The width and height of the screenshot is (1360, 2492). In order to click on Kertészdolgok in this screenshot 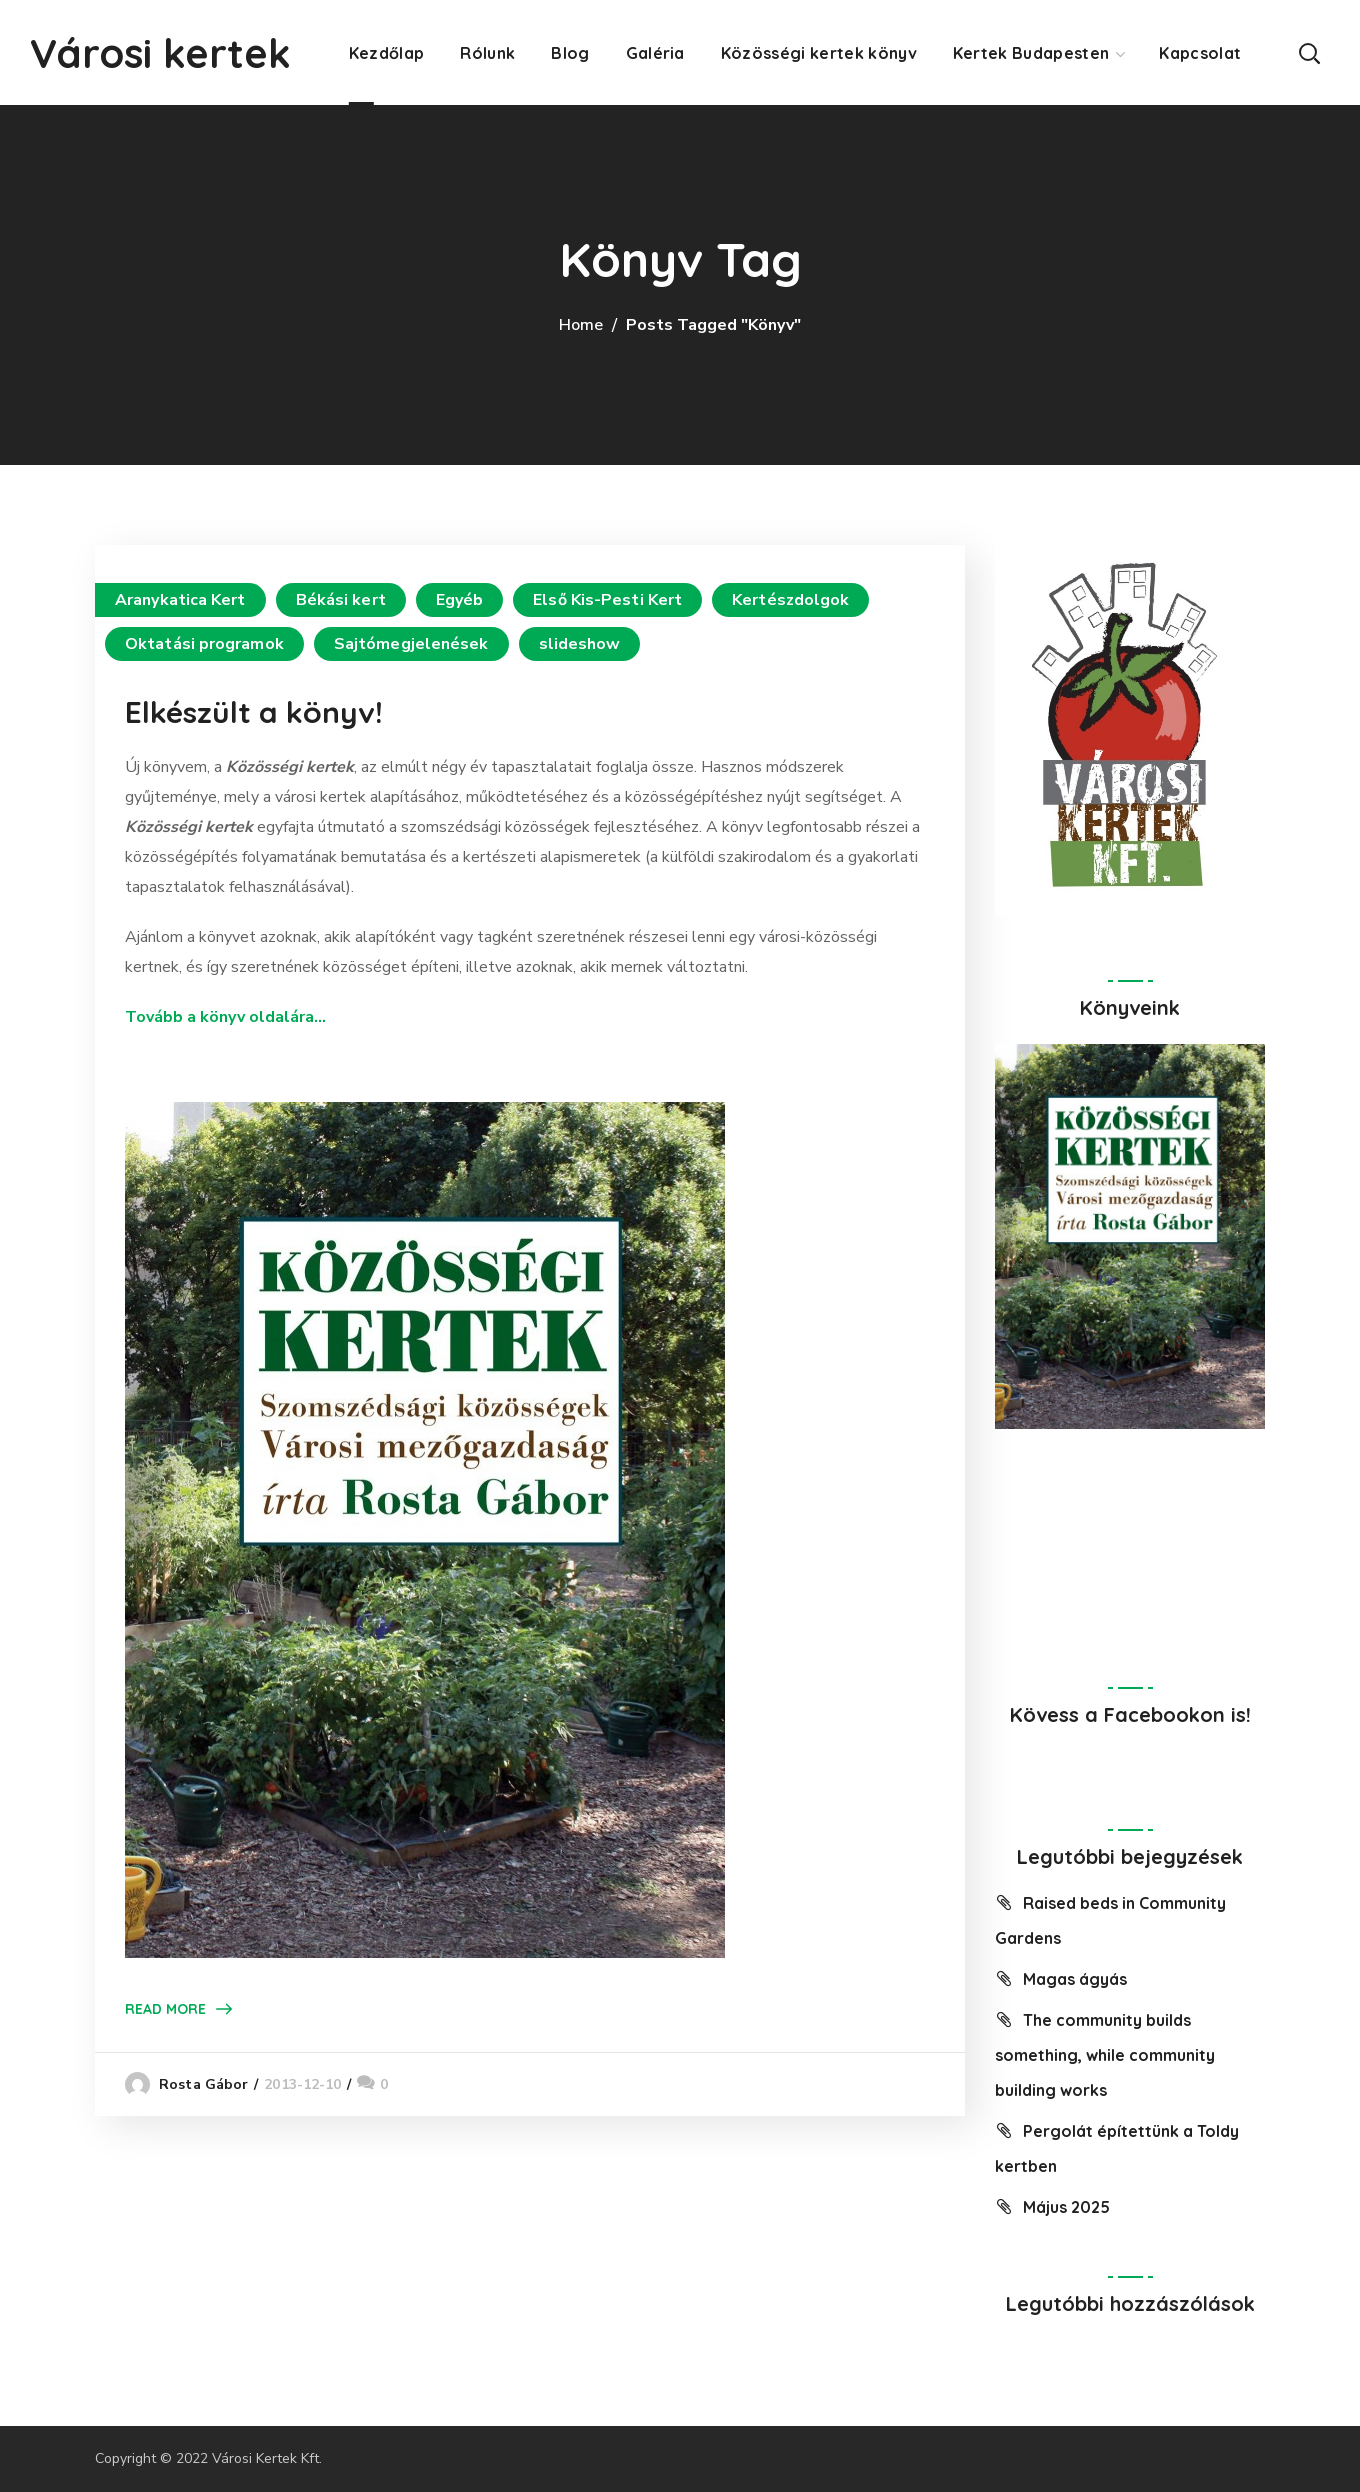, I will do `click(790, 600)`.